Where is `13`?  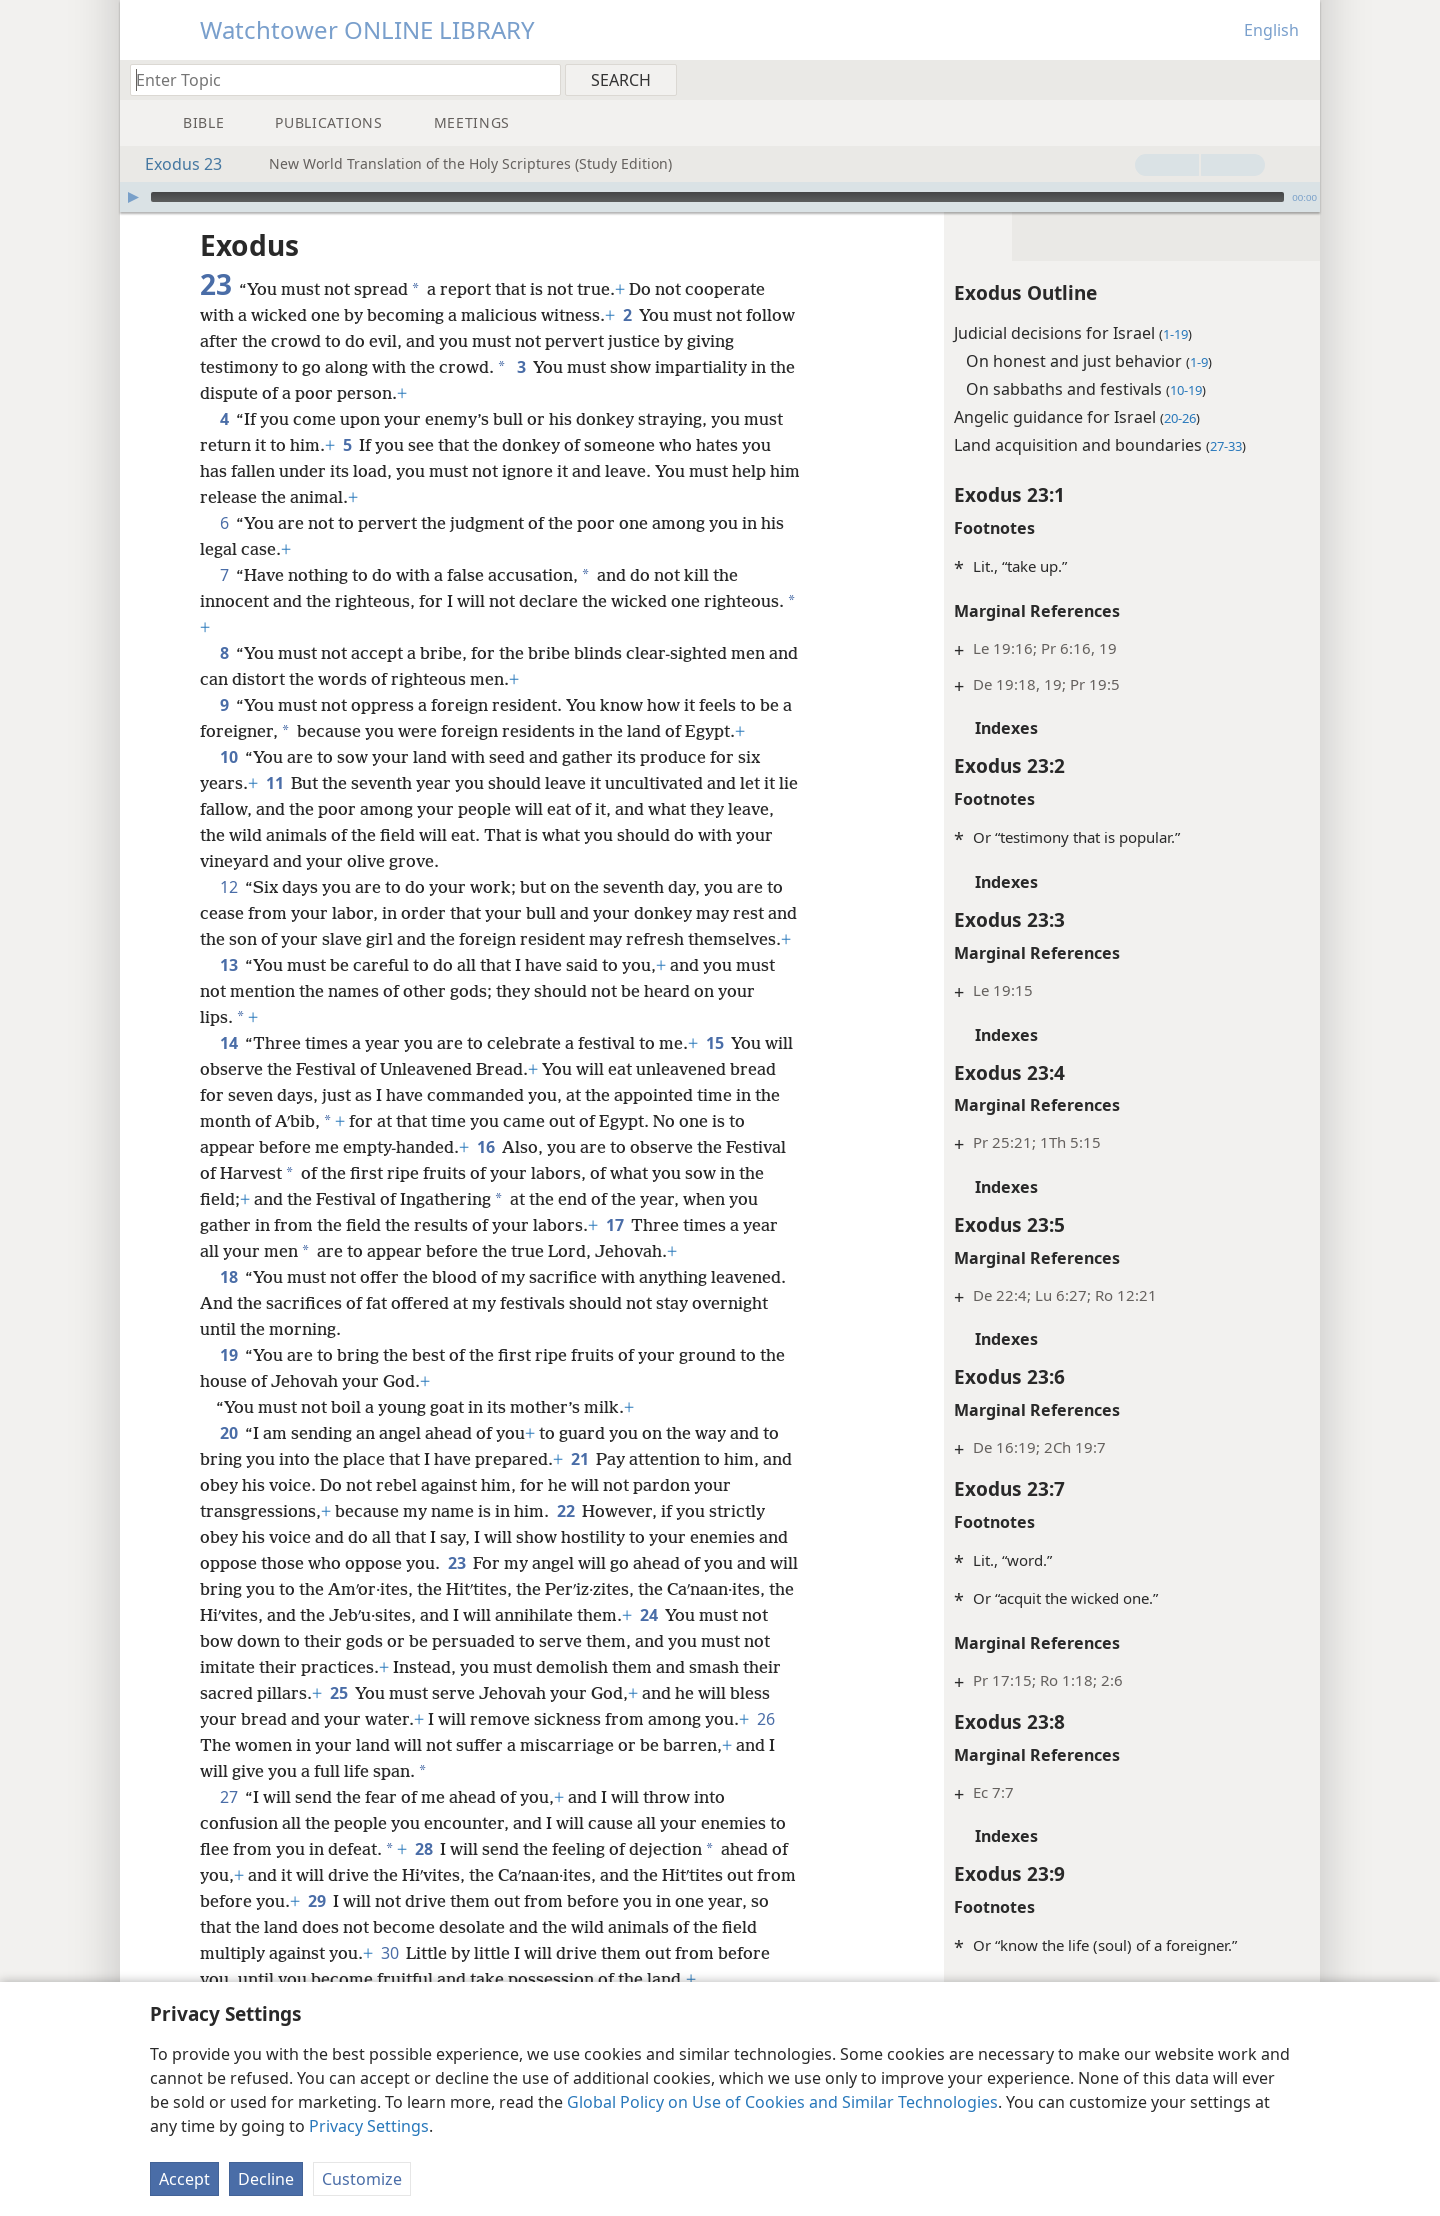
13 is located at coordinates (228, 991).